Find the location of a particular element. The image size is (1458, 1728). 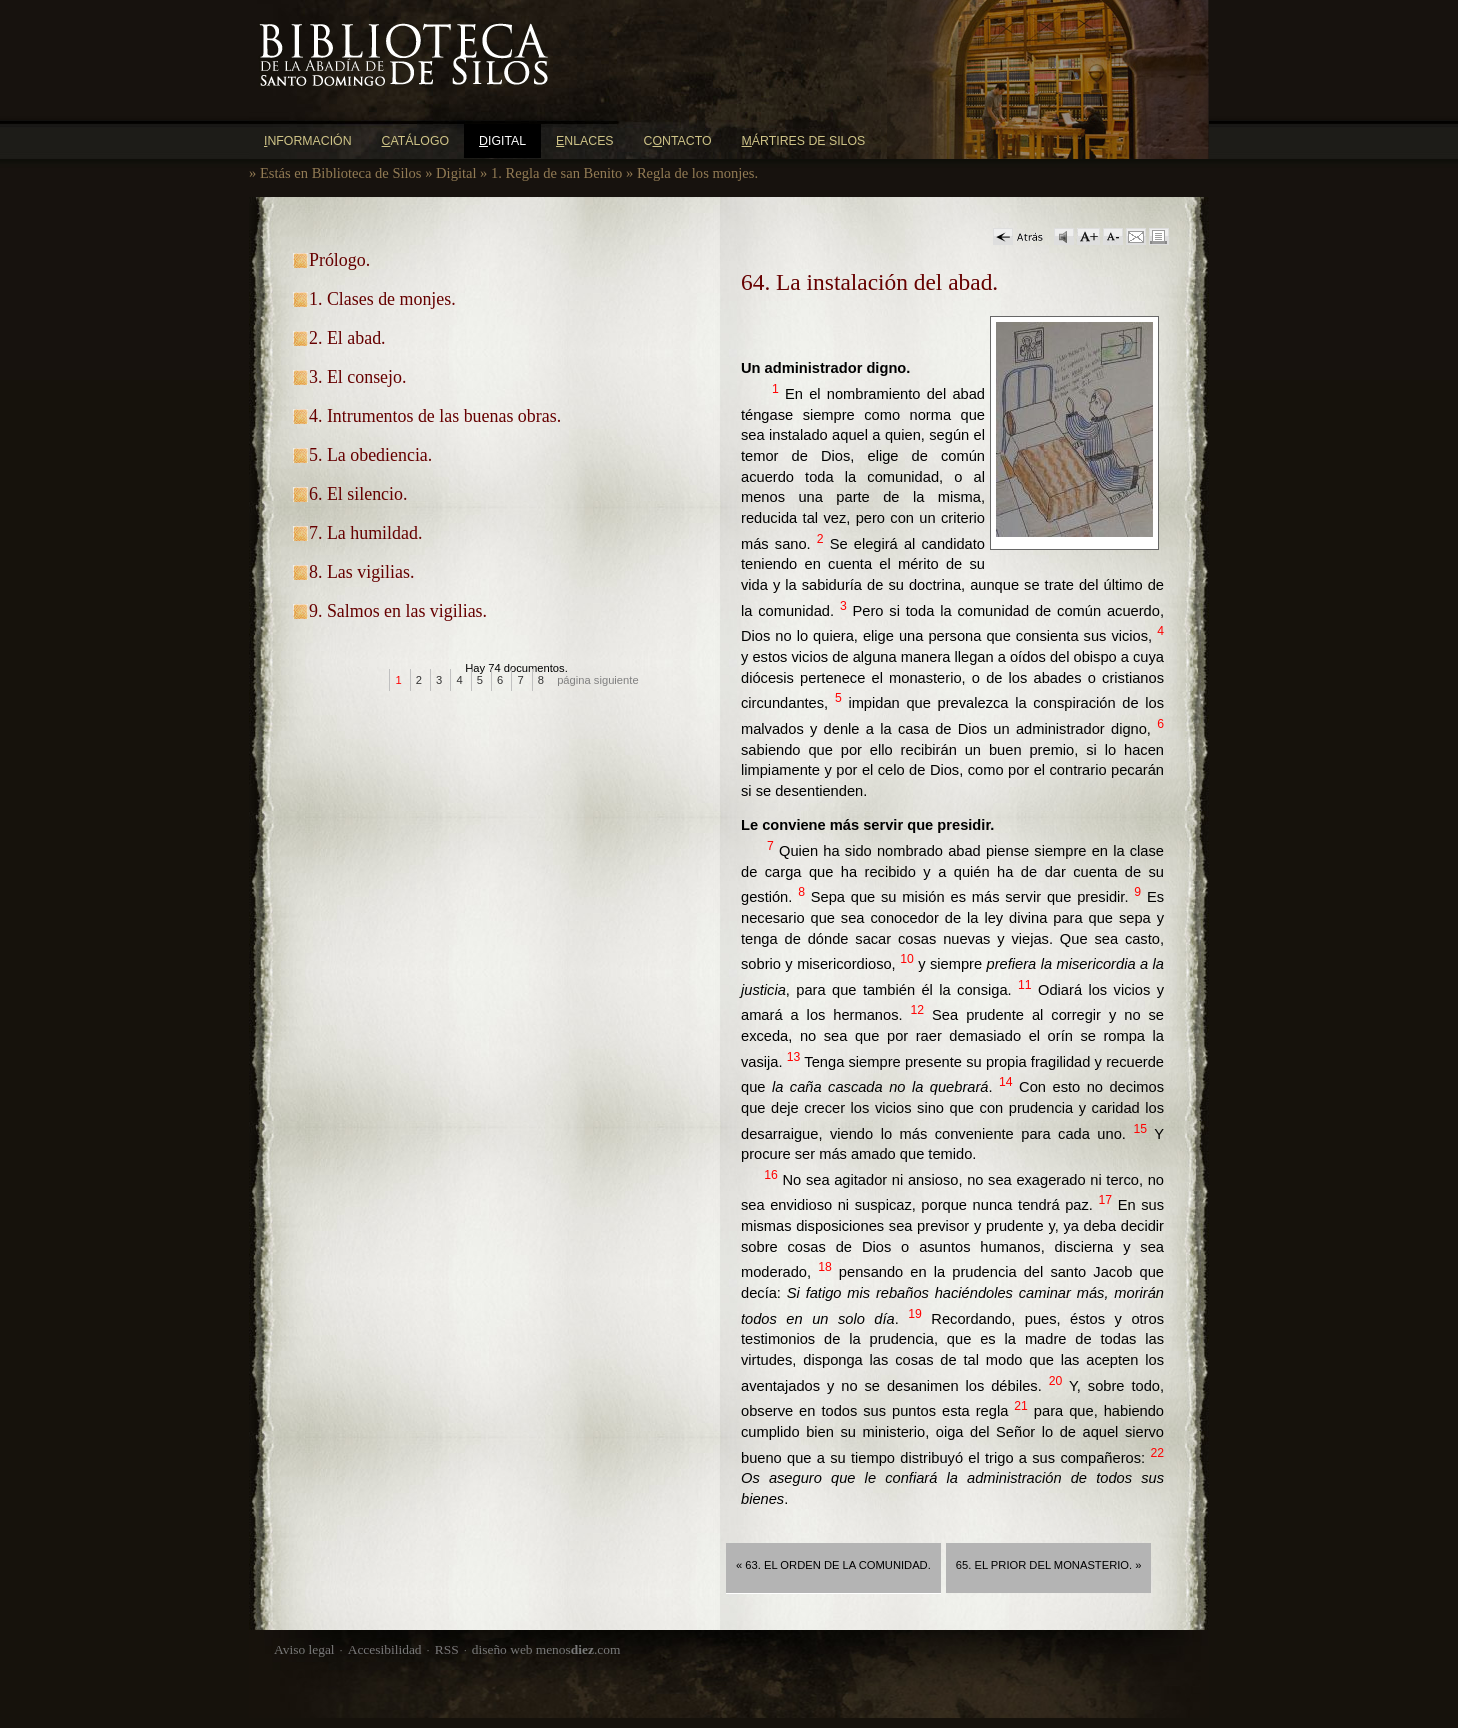

Cntacto is located at coordinates (678, 141).